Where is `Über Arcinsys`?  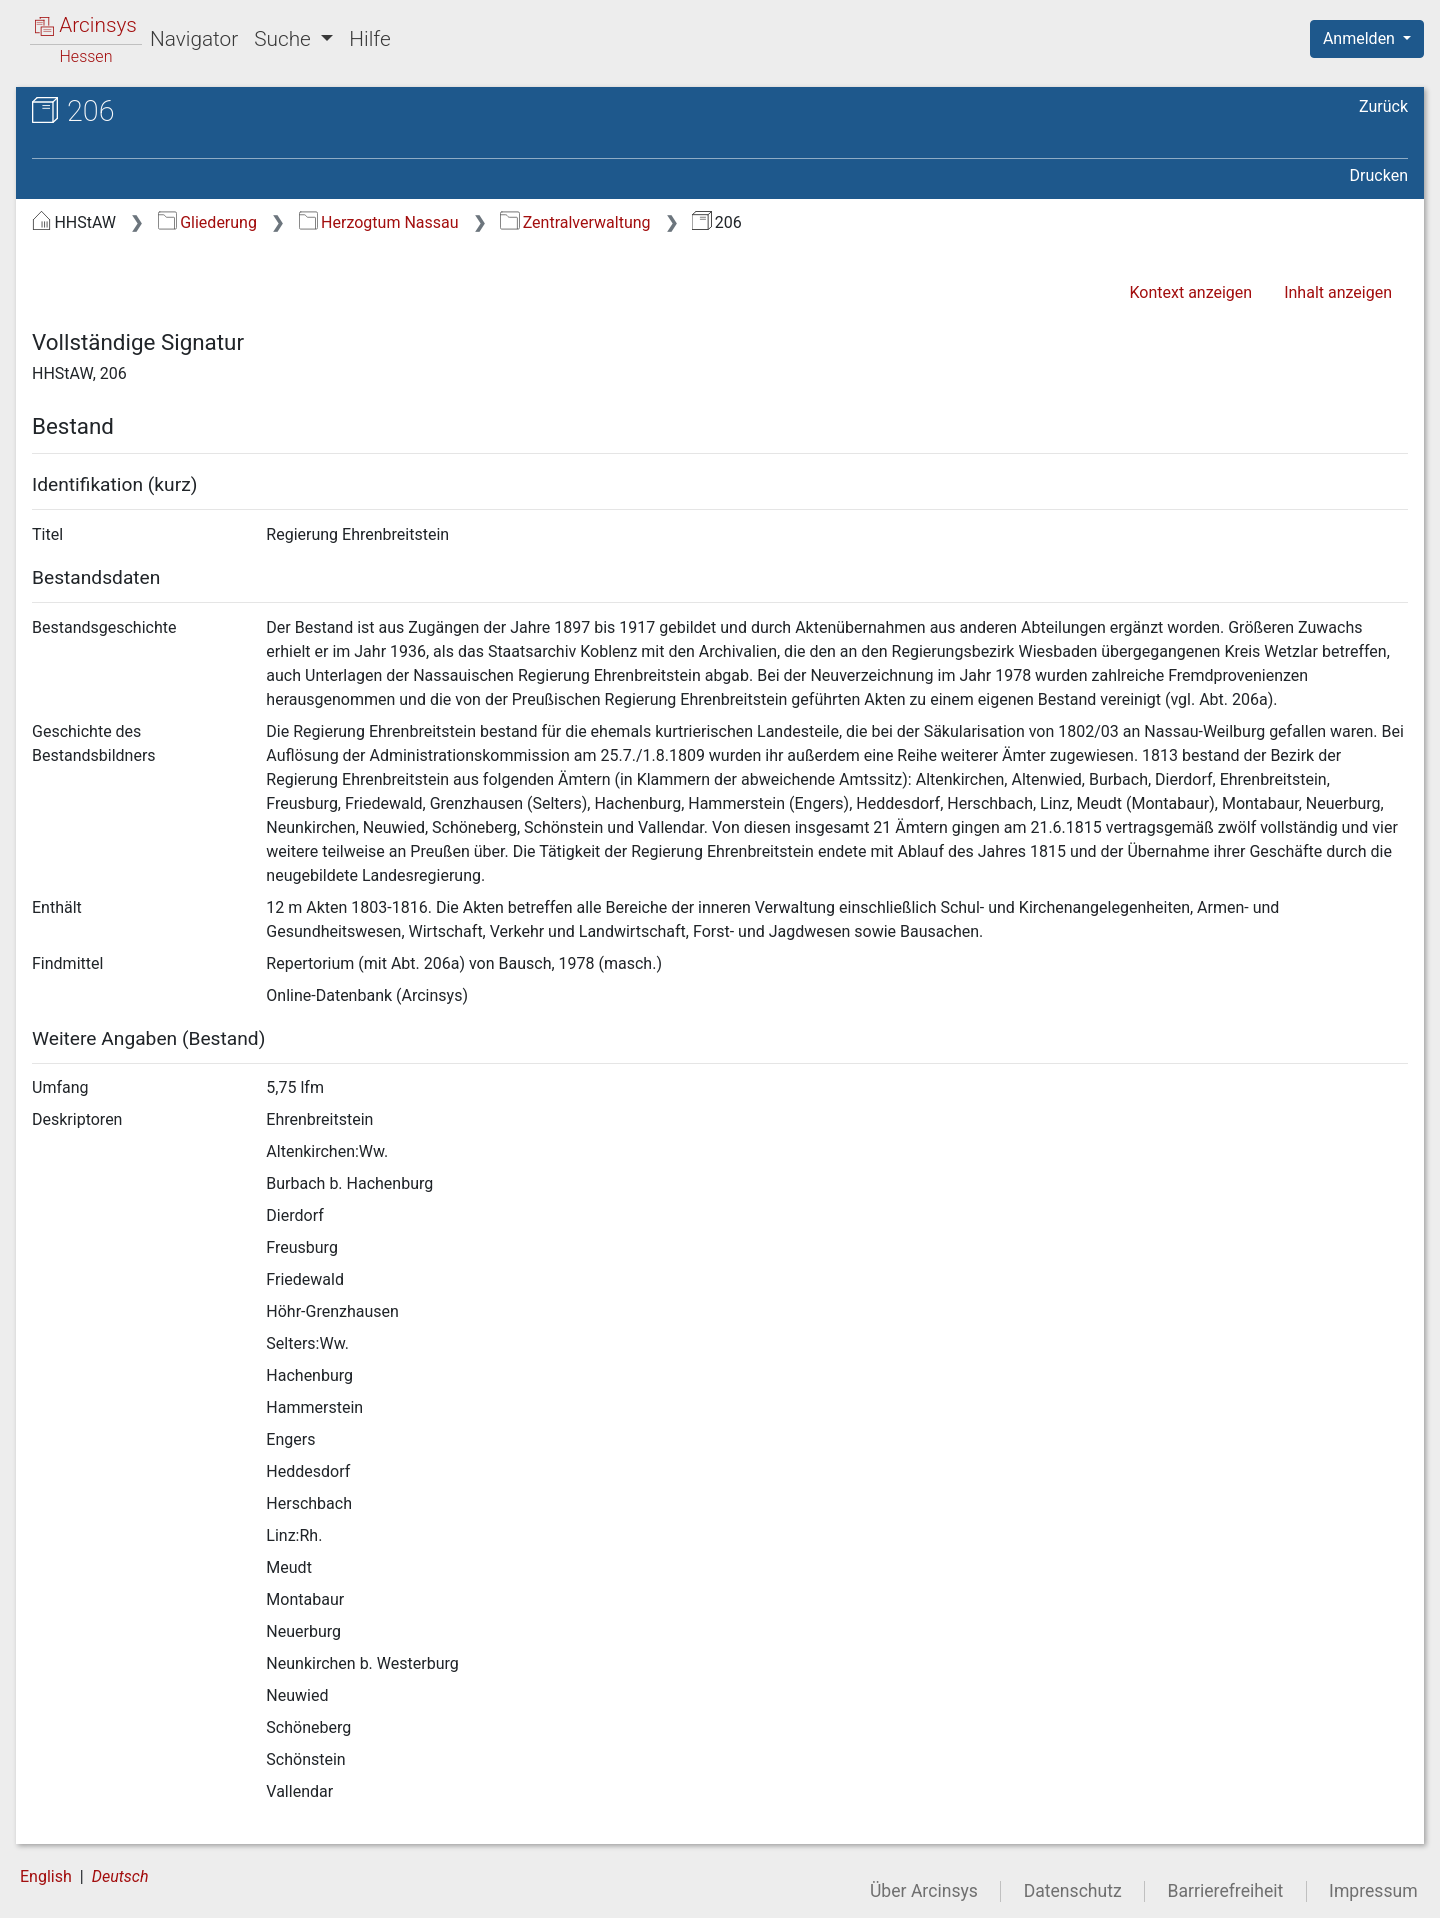 Über Arcinsys is located at coordinates (924, 1891).